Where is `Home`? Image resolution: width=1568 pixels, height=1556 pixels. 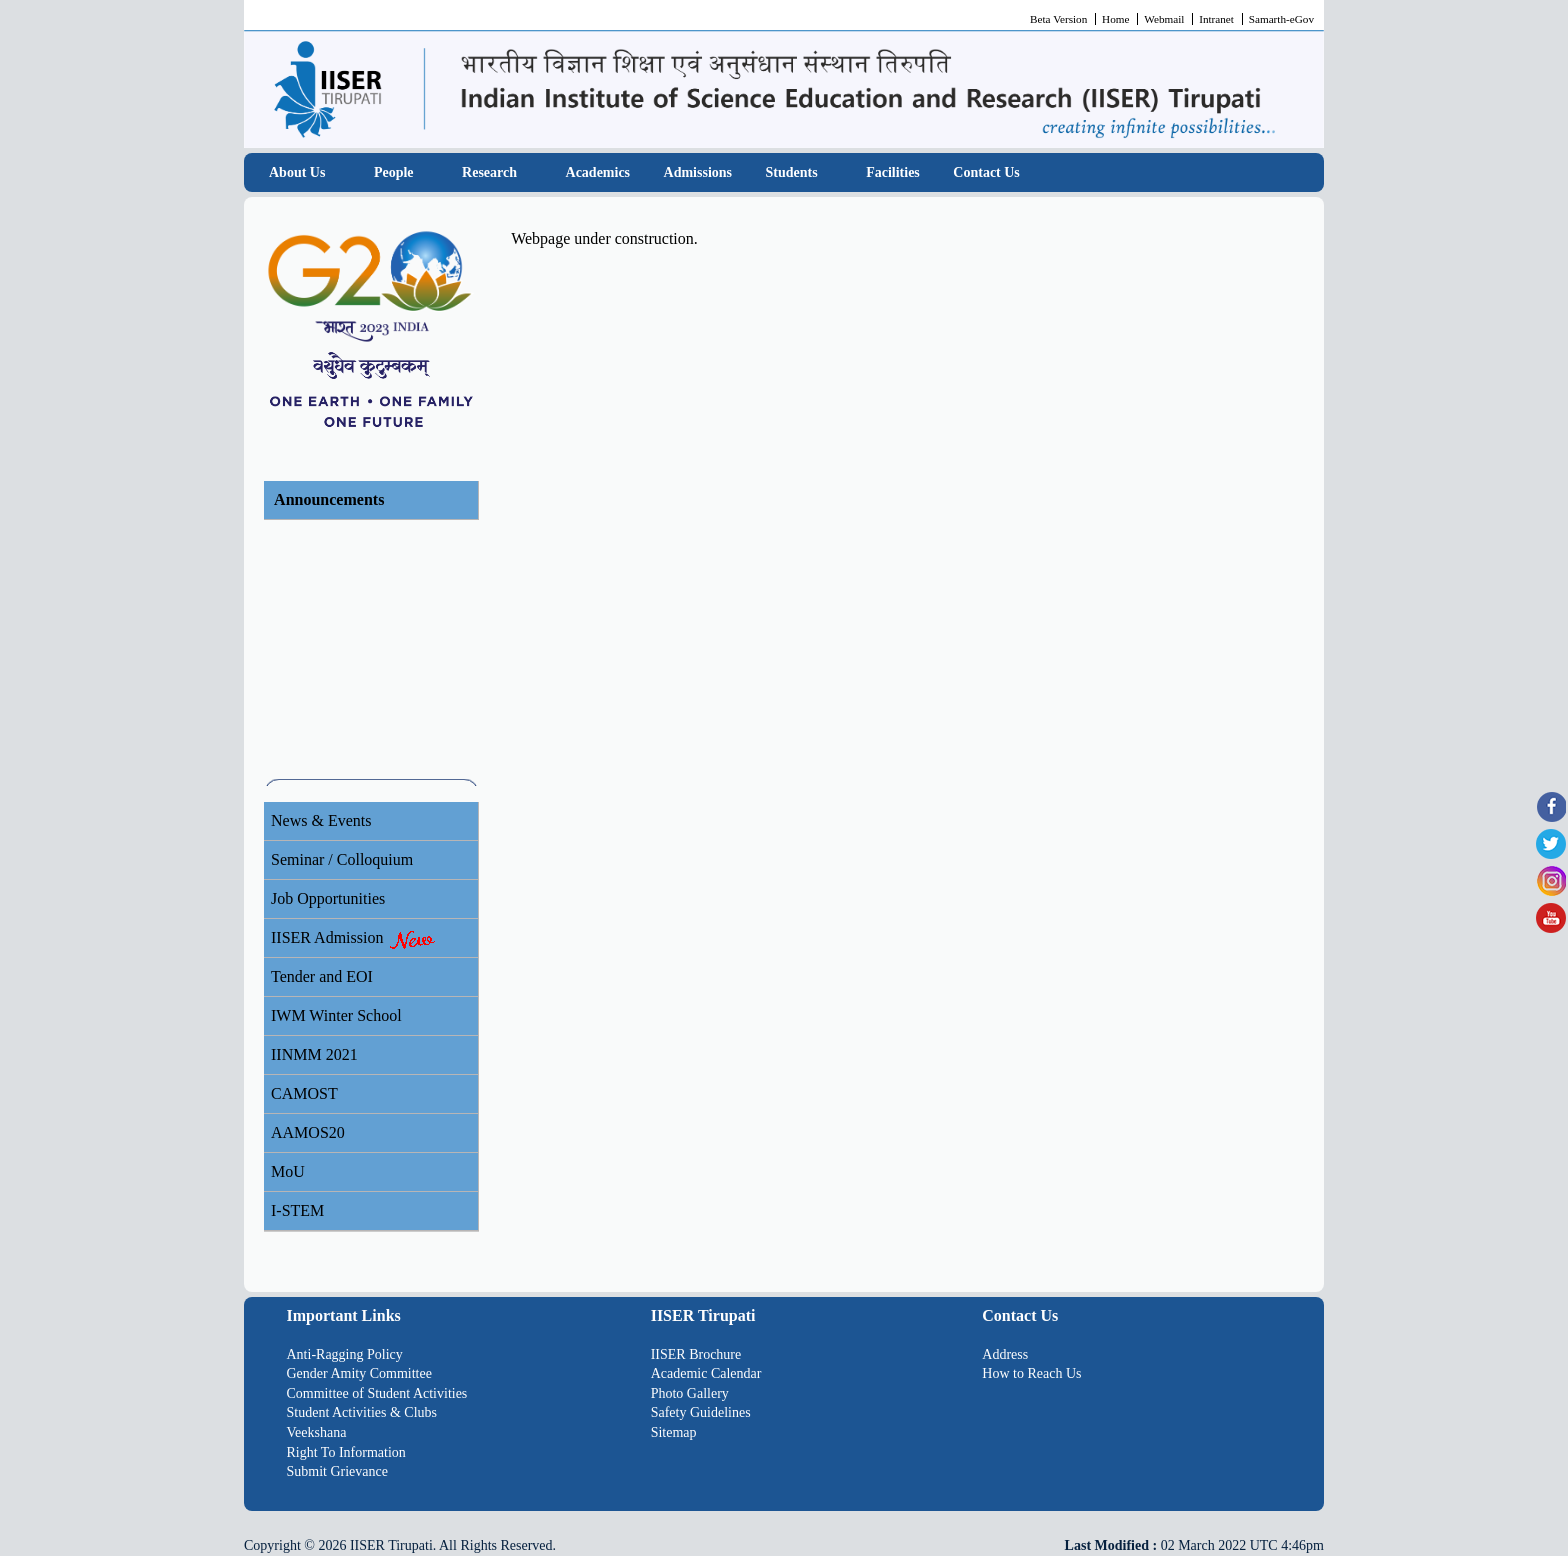 Home is located at coordinates (1115, 19).